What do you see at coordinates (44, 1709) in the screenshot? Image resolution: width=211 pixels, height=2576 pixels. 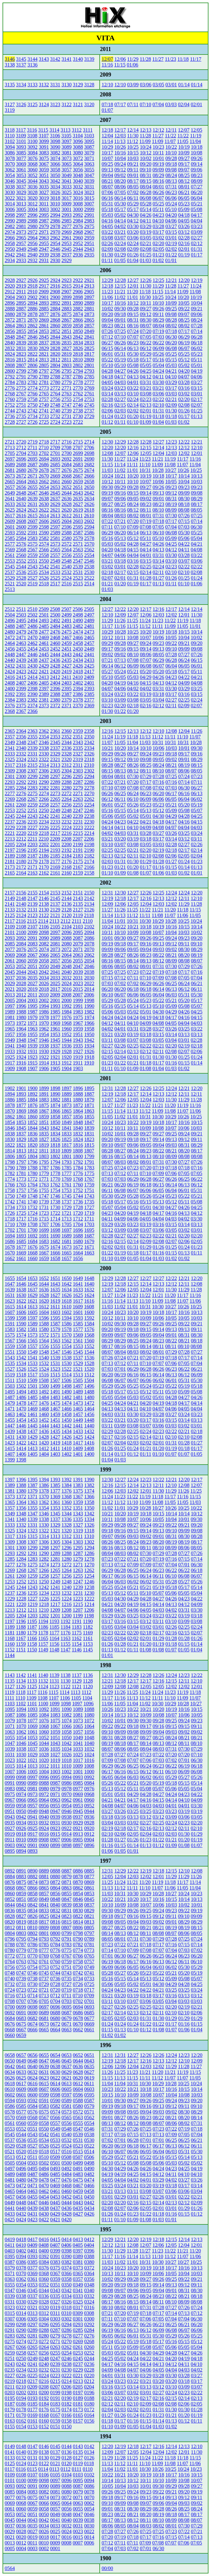 I see `1092` at bounding box center [44, 1709].